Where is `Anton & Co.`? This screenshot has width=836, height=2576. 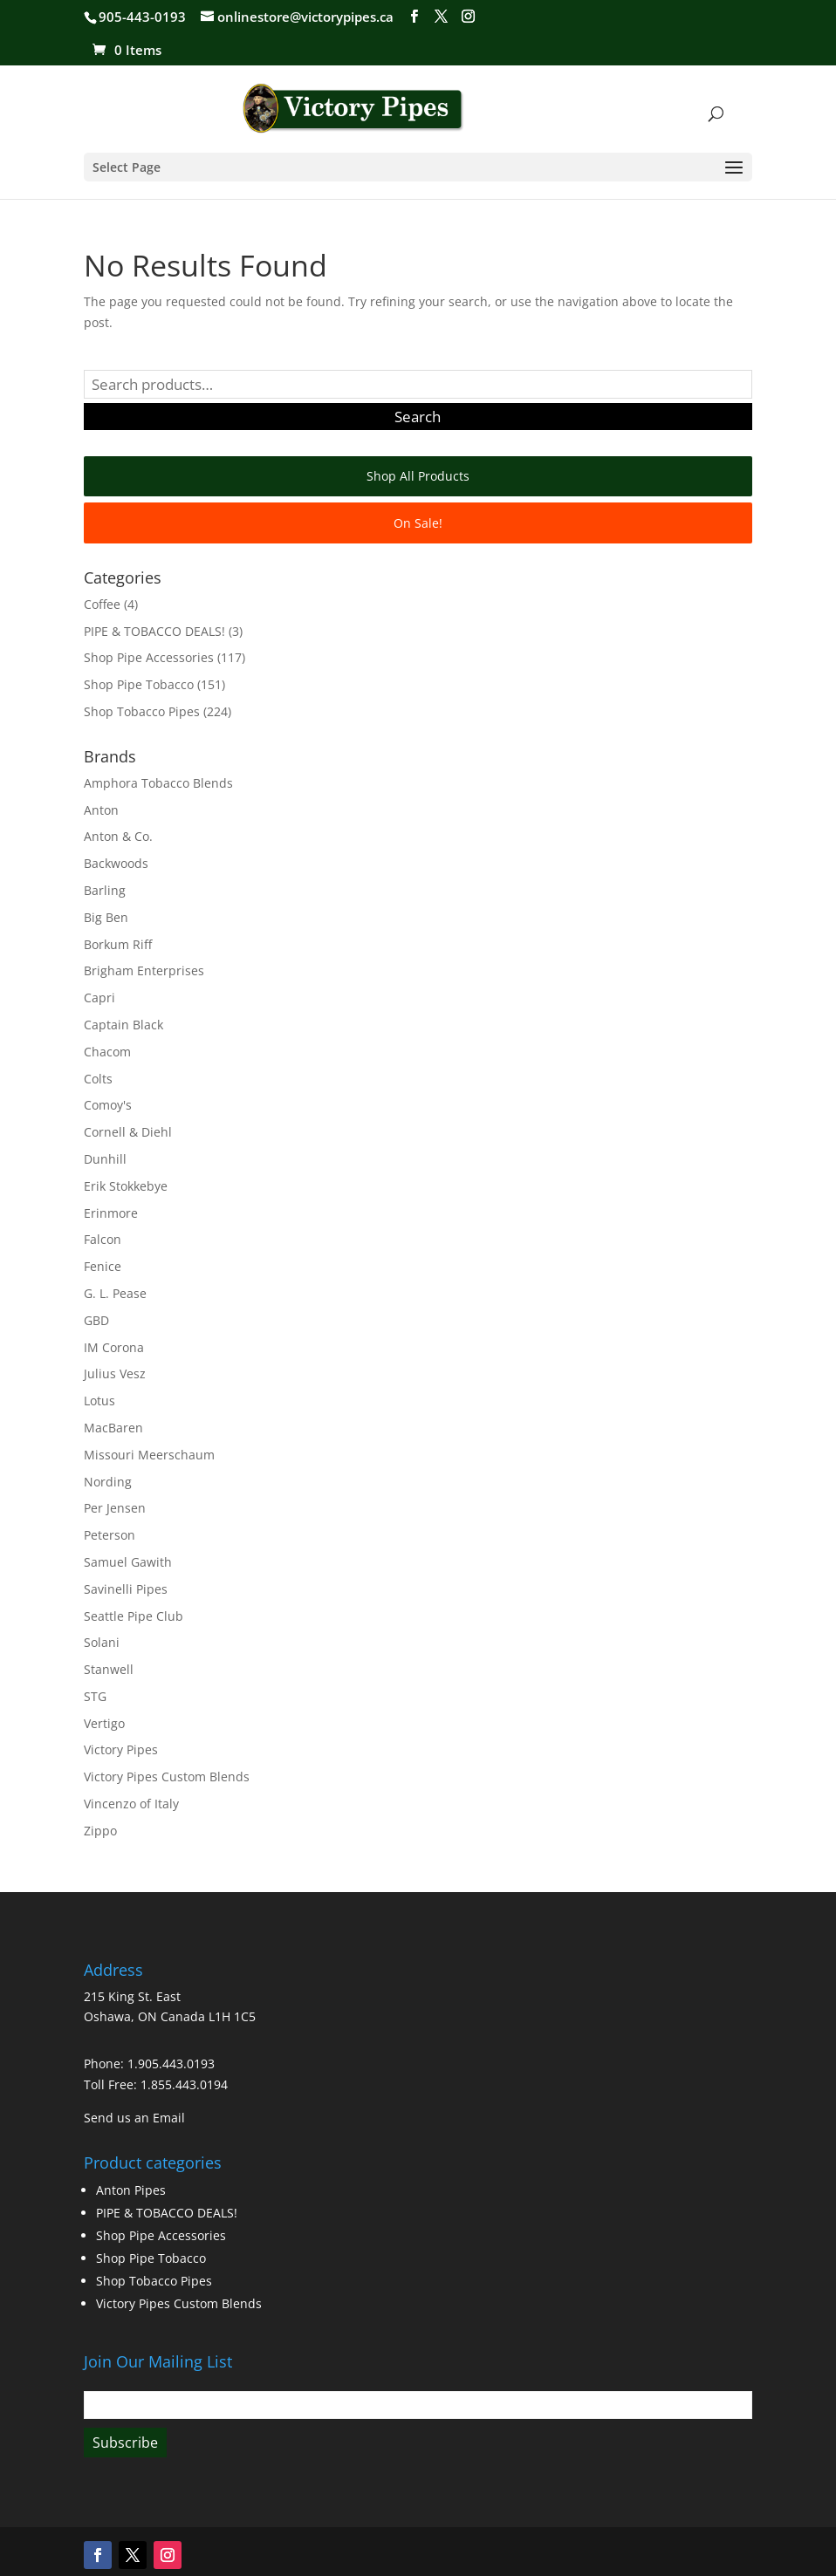
Anton & Co. is located at coordinates (118, 836).